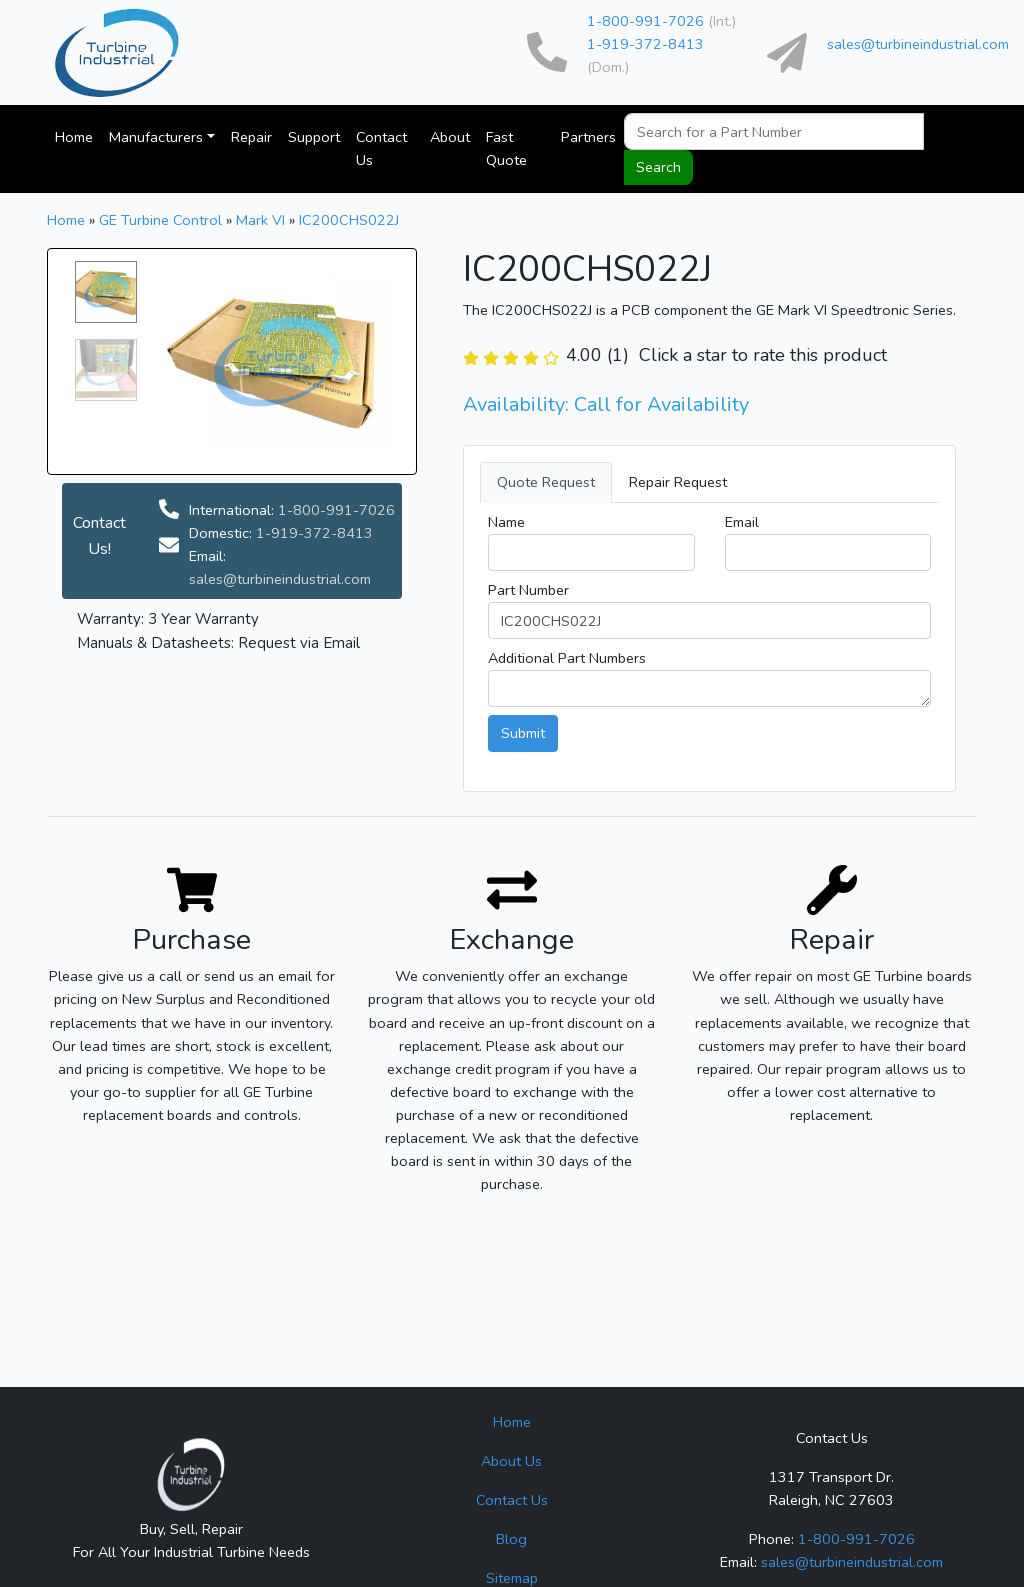 The image size is (1024, 1587). What do you see at coordinates (506, 148) in the screenshot?
I see `Fast Quote` at bounding box center [506, 148].